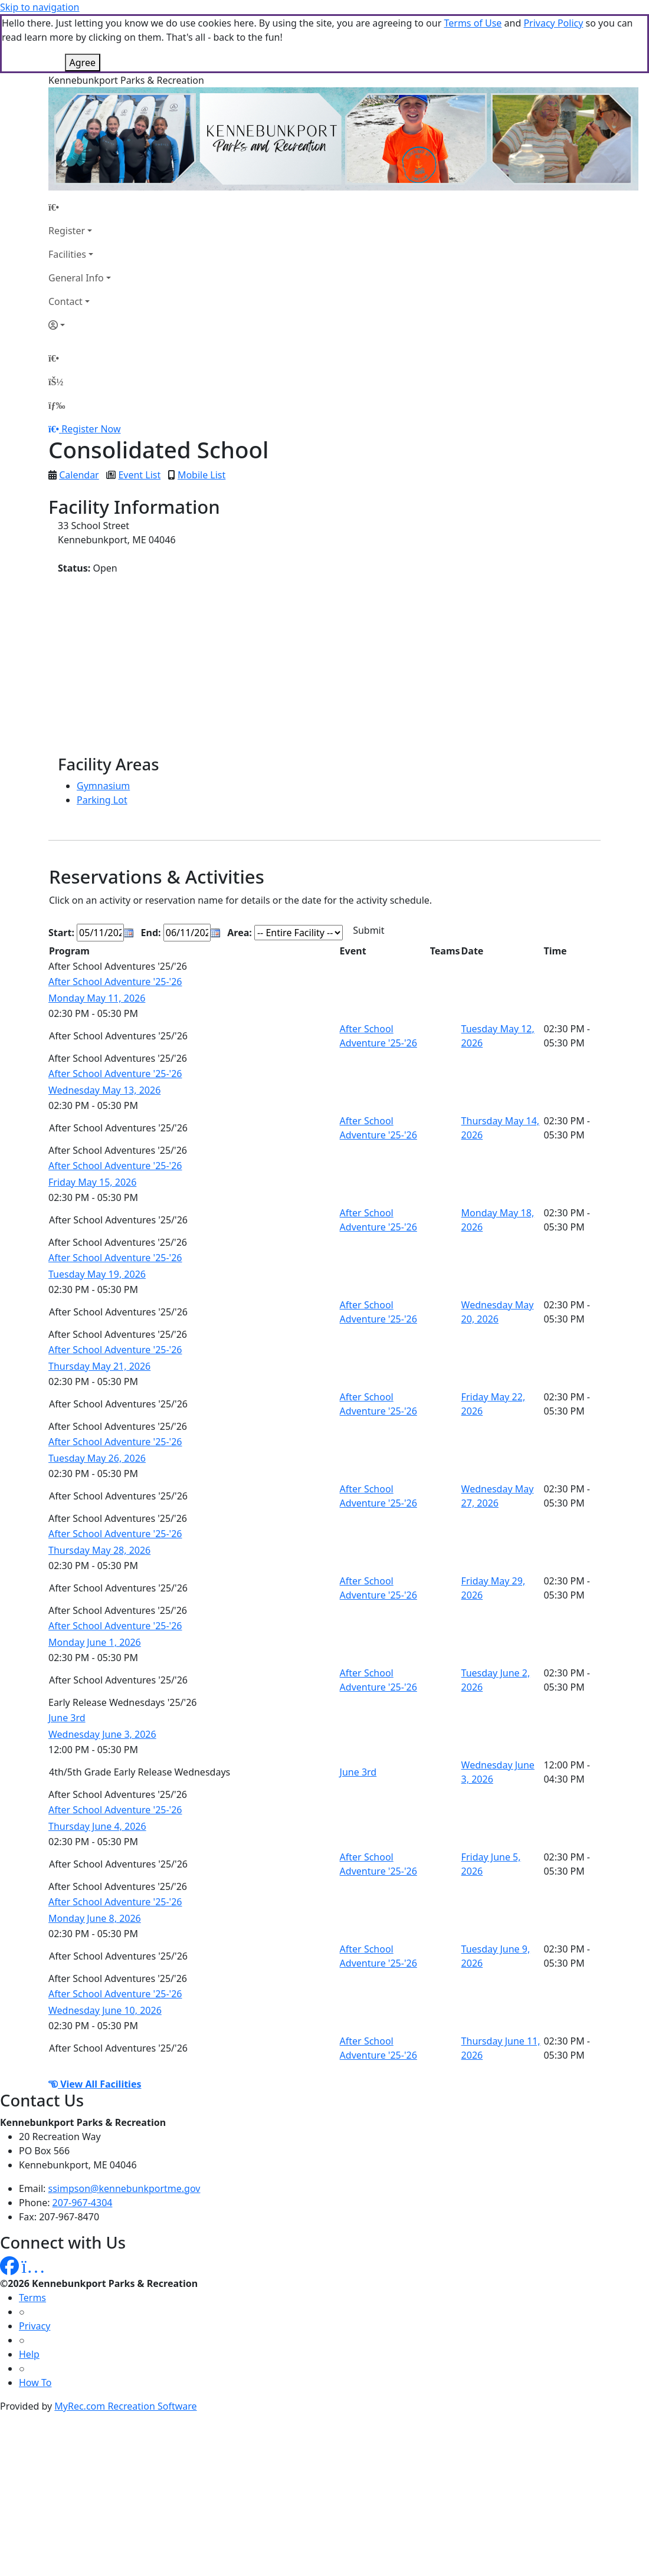  I want to click on Skip to navigation, so click(39, 7).